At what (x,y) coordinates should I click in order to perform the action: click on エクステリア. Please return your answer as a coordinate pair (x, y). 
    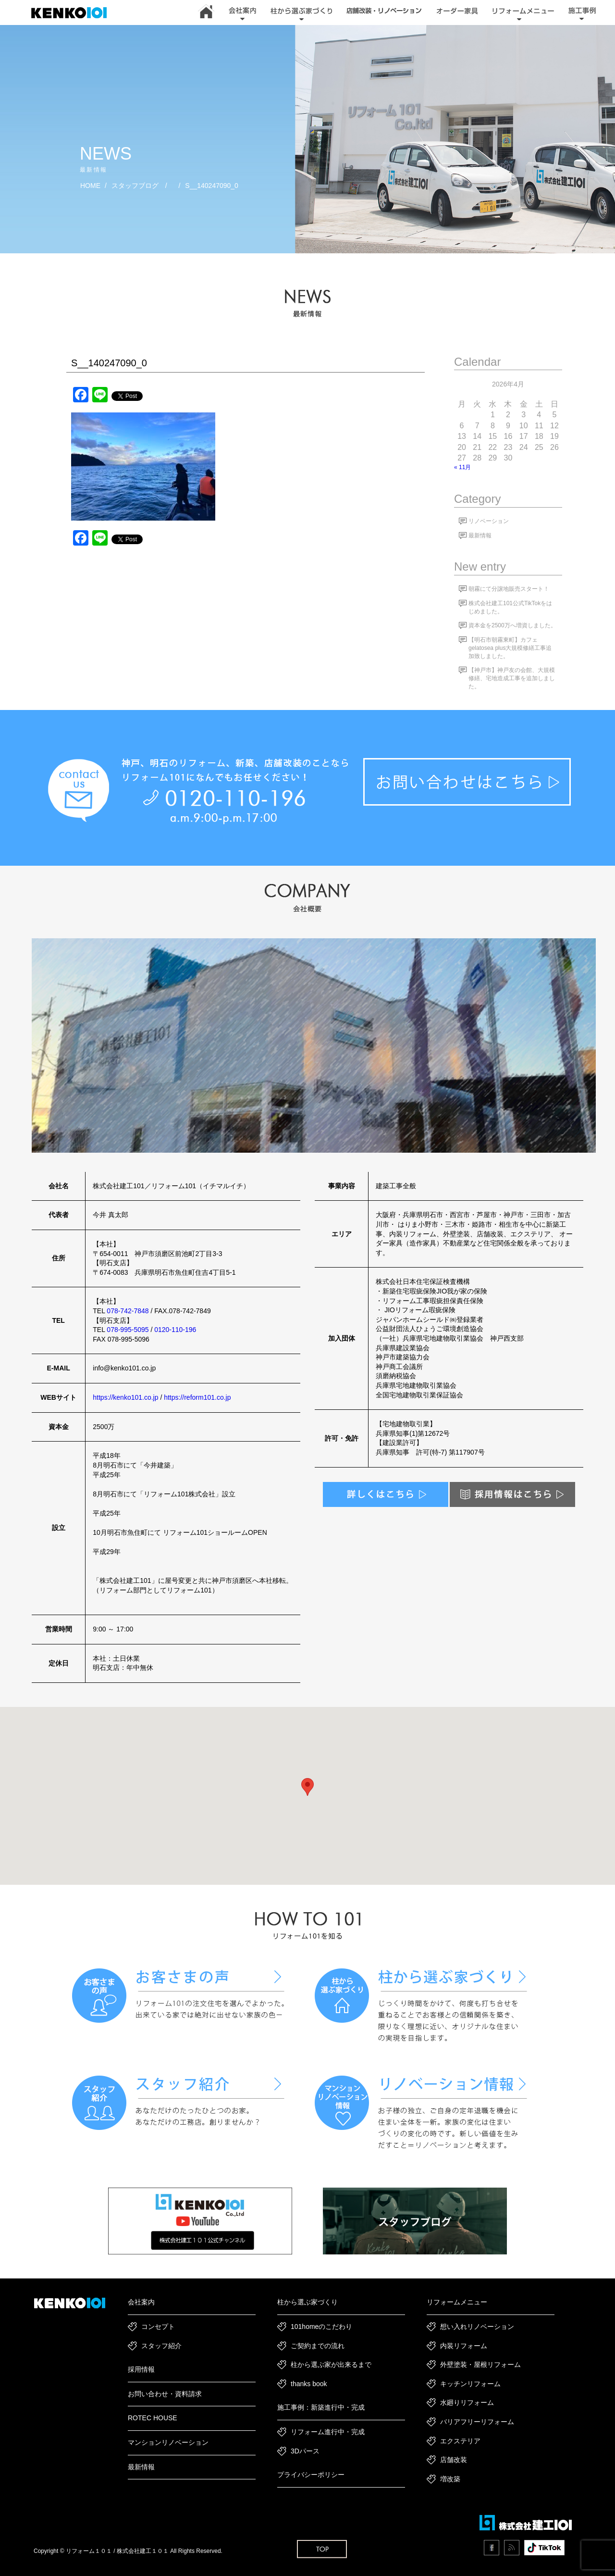
    Looking at the image, I should click on (460, 2441).